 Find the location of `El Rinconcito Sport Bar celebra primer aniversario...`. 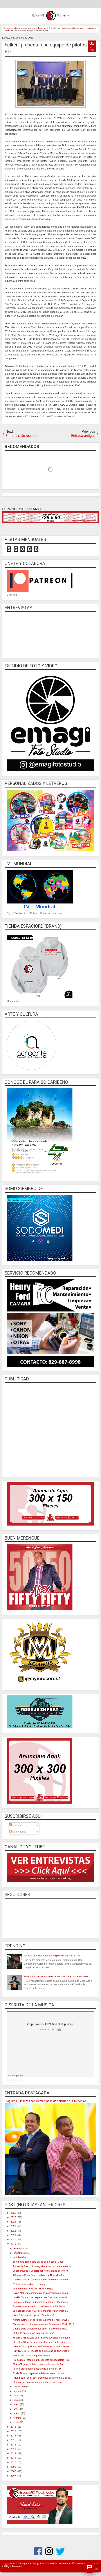

El Rinconcito Sport Bar celebra primer aniversario... is located at coordinates (40, 2310).